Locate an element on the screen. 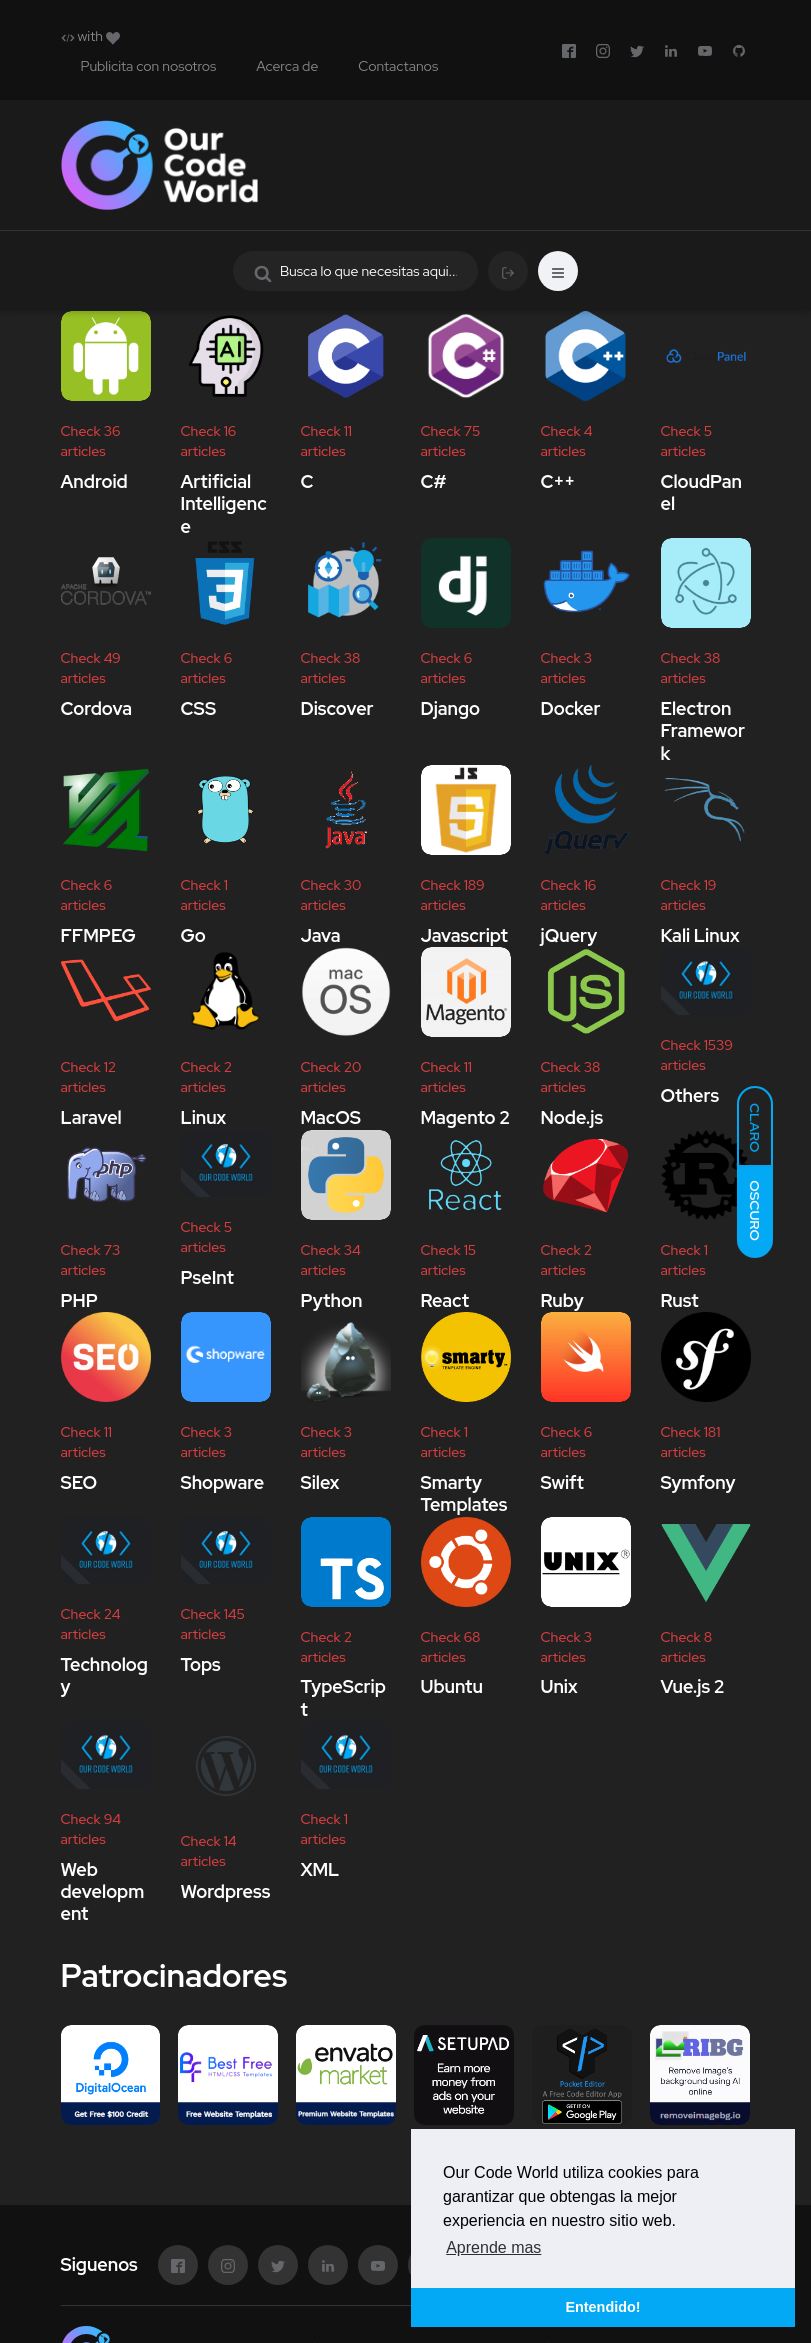 Image resolution: width=811 pixels, height=2343 pixels. CloudPanel is located at coordinates (701, 492).